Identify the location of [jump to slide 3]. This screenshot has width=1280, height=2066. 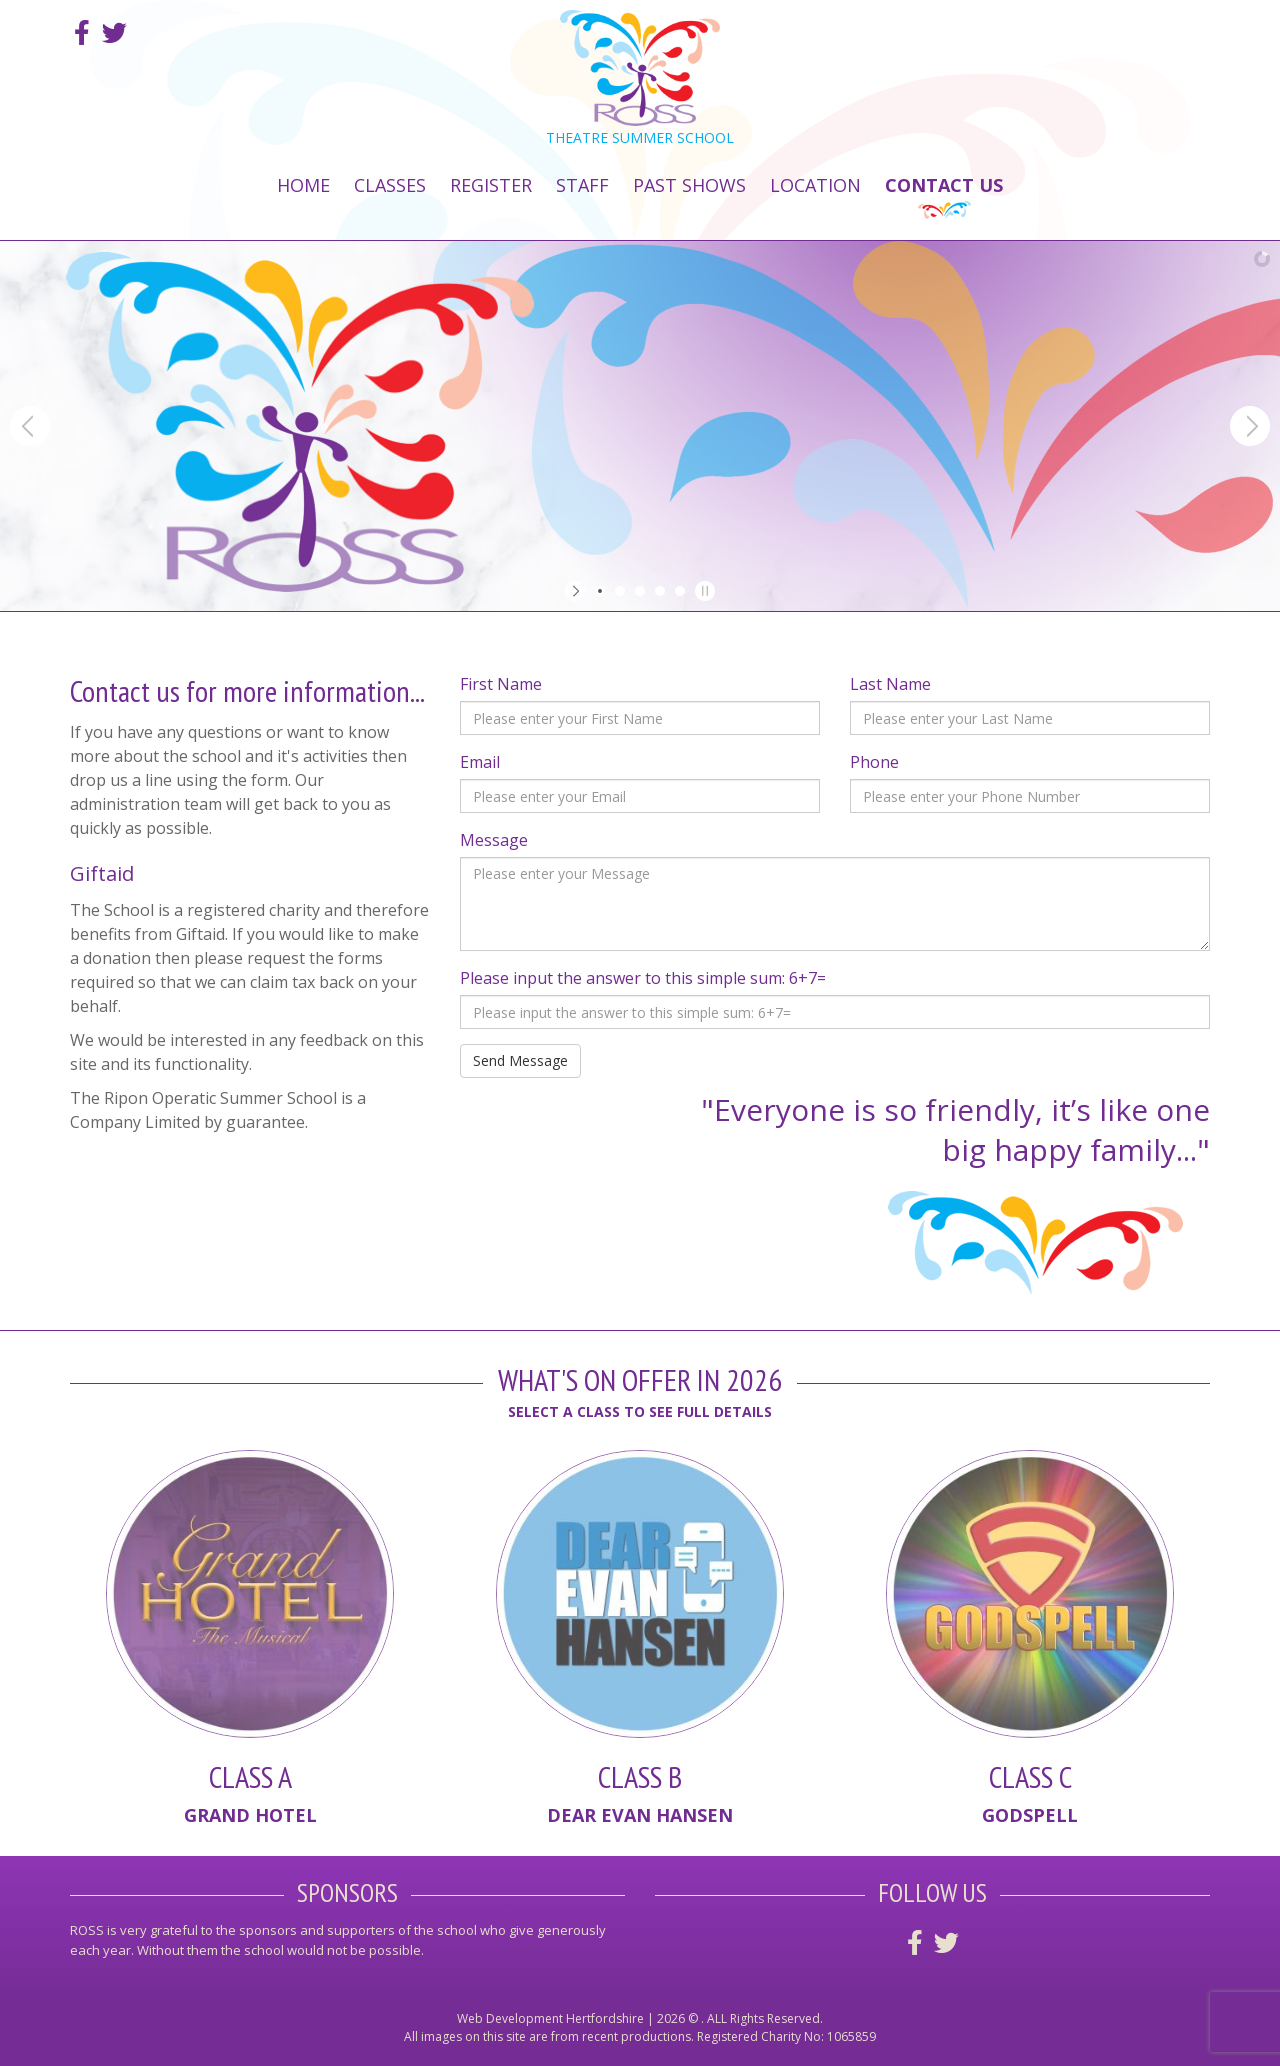
(640, 591).